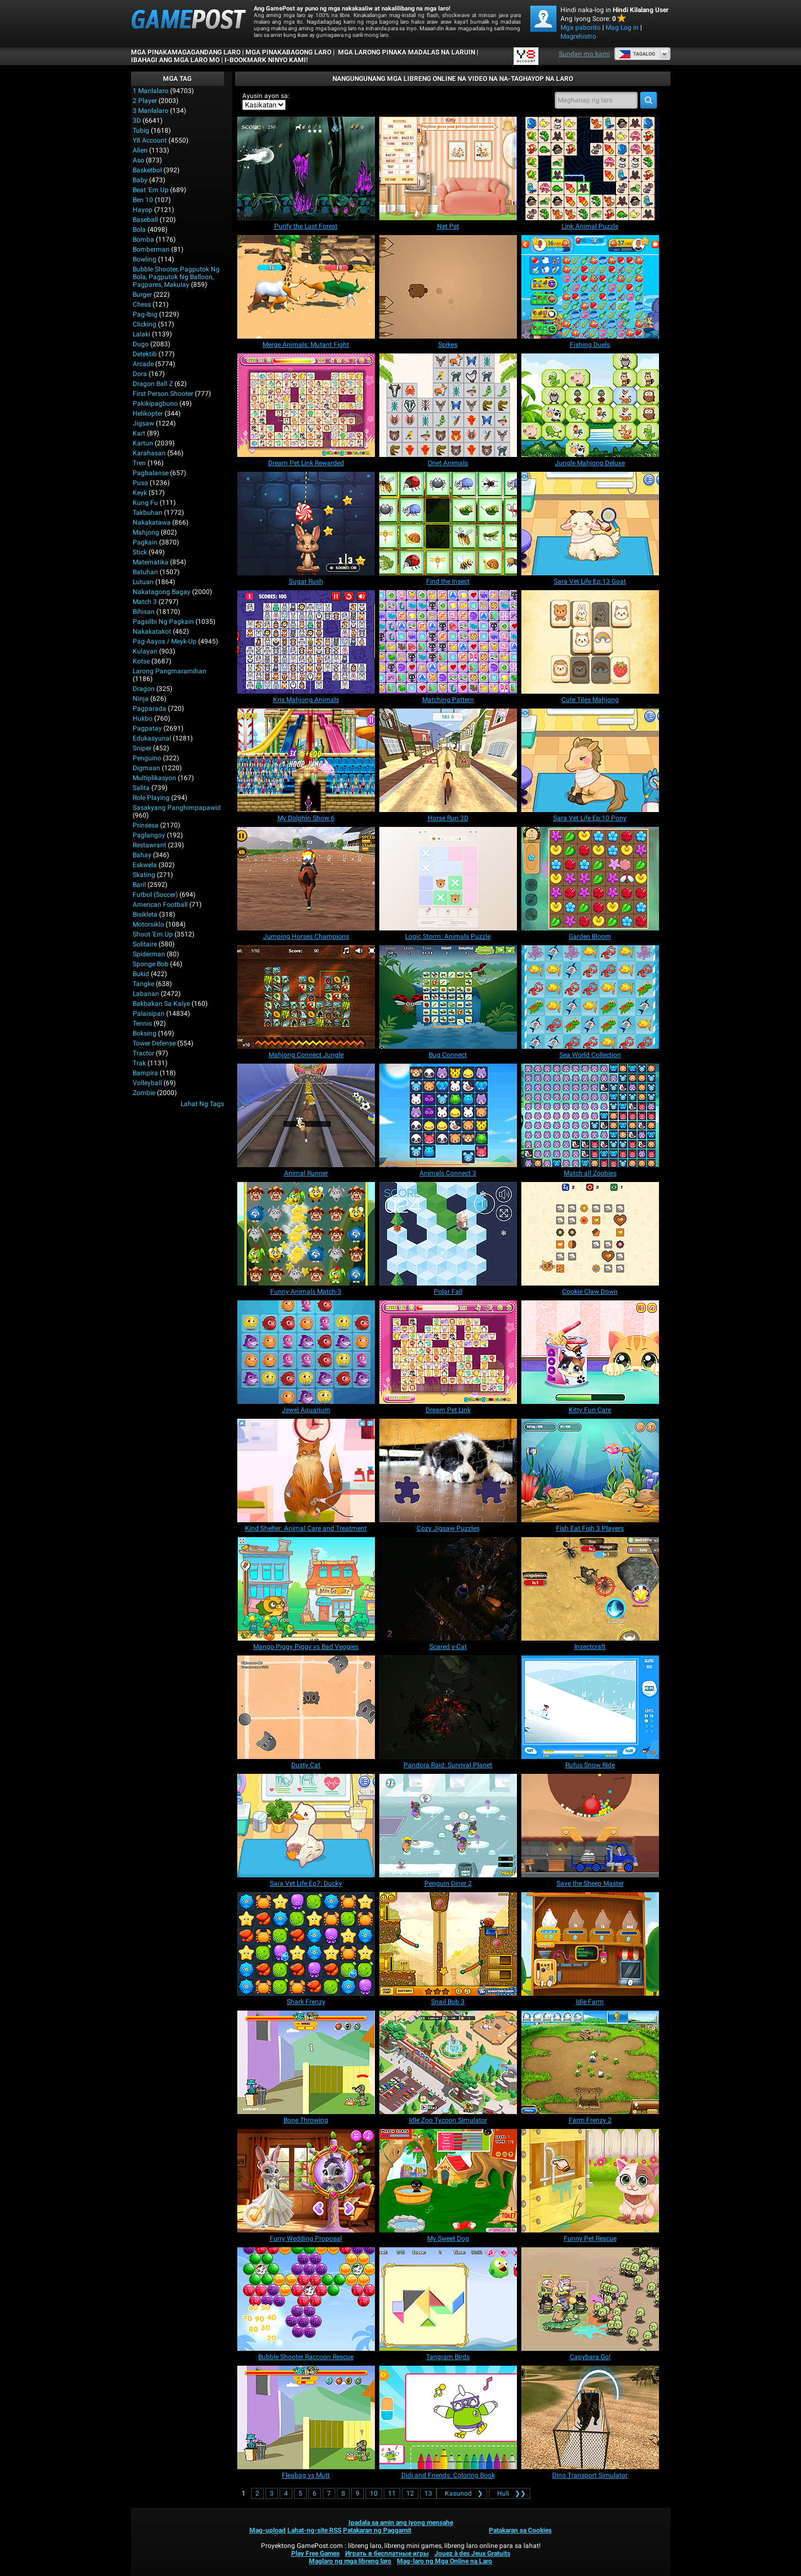 This screenshot has width=801, height=2576. I want to click on [Save the Sheep Master], so click(590, 1825).